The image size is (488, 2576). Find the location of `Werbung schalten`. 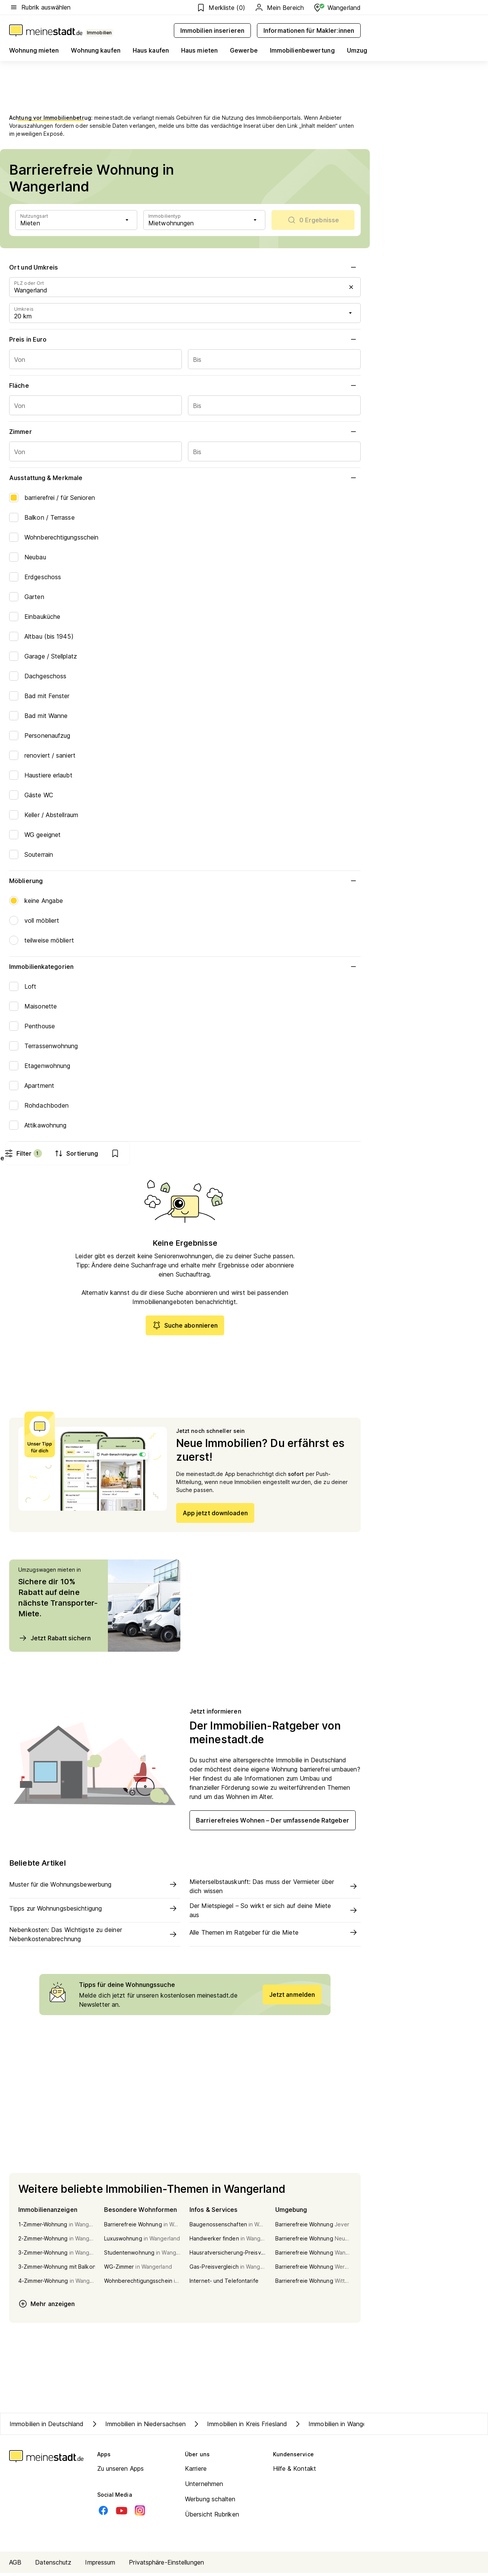

Werbung schalten is located at coordinates (210, 2502).